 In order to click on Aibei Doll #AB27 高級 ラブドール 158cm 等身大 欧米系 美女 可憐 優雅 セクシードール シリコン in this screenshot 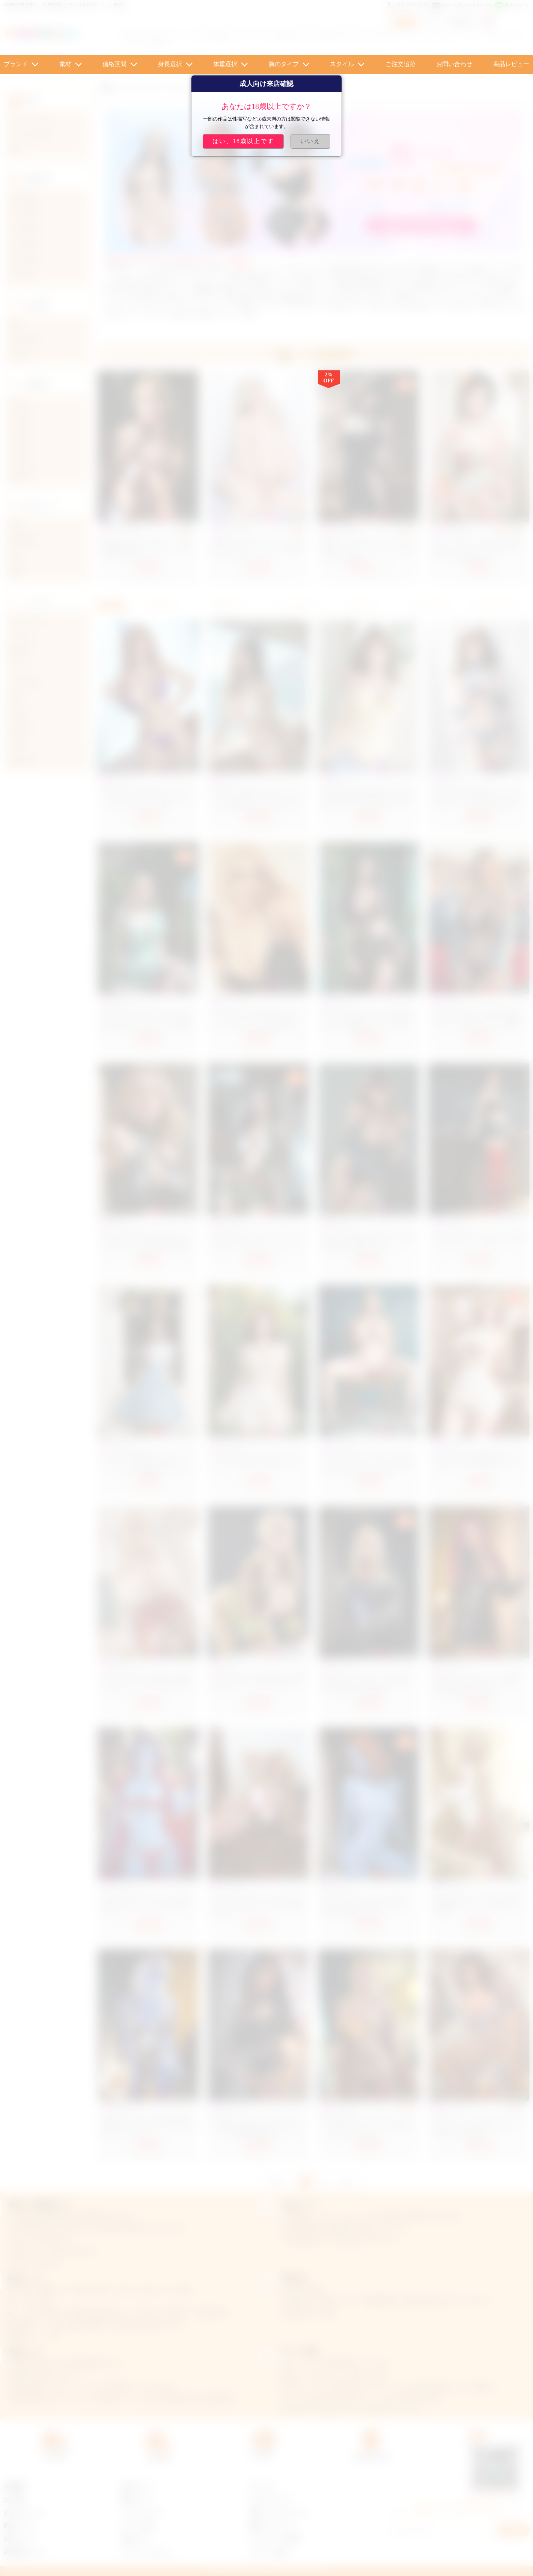, I will do `click(367, 799)`.